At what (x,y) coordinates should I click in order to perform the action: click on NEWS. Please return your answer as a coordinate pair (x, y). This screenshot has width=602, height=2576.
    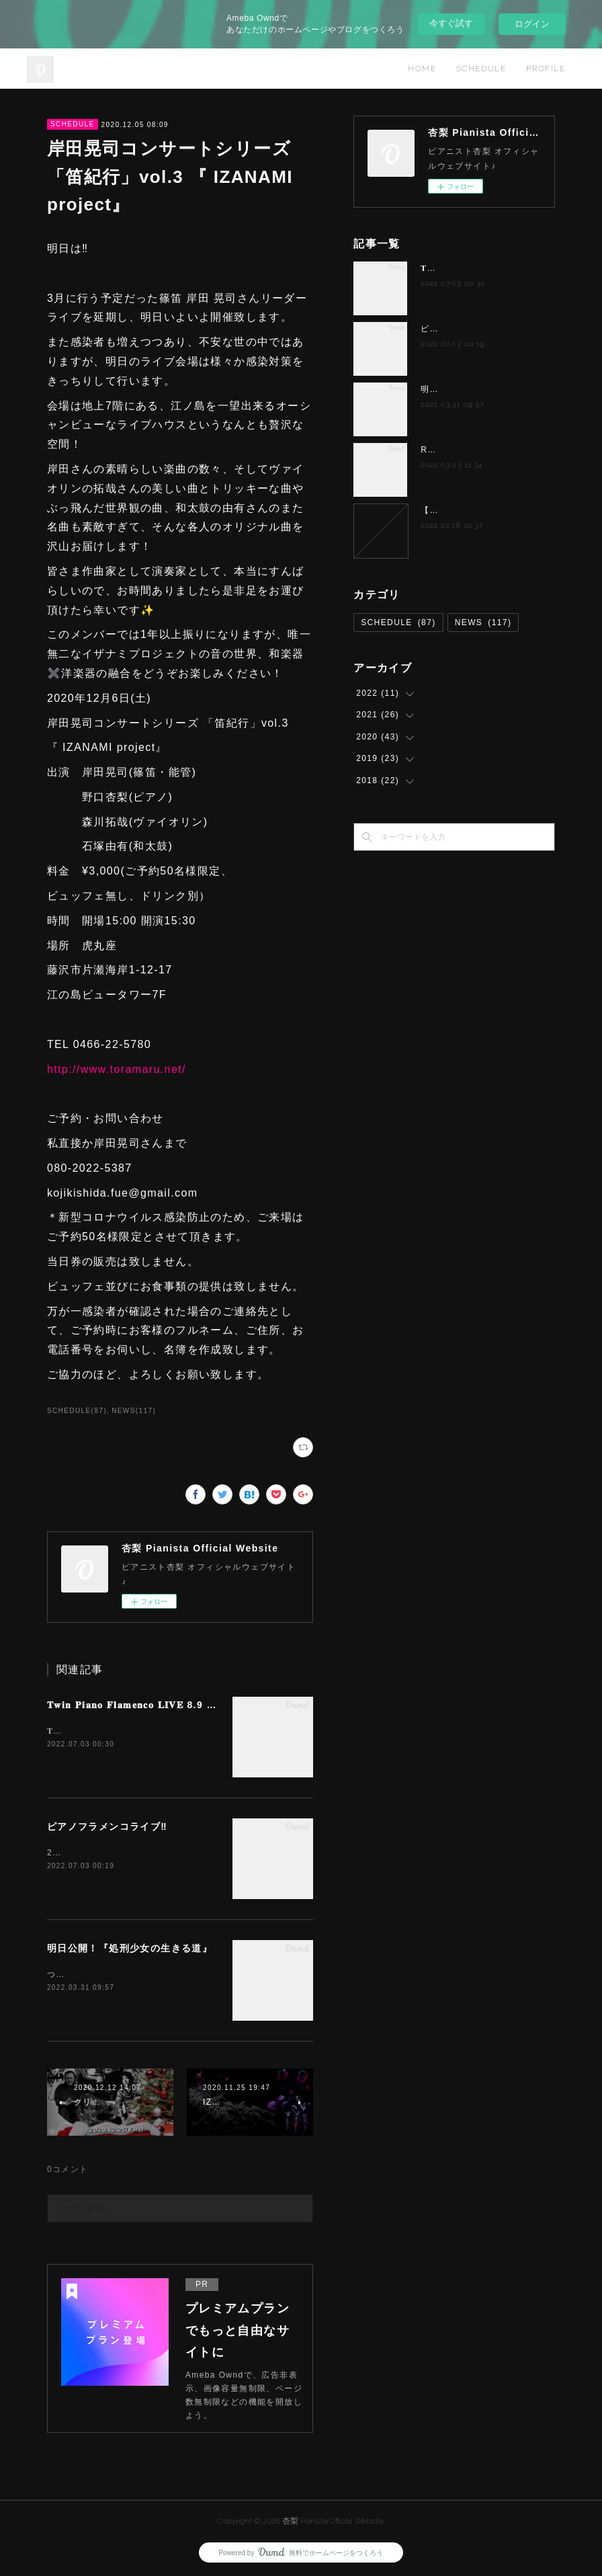
    Looking at the image, I should click on (483, 622).